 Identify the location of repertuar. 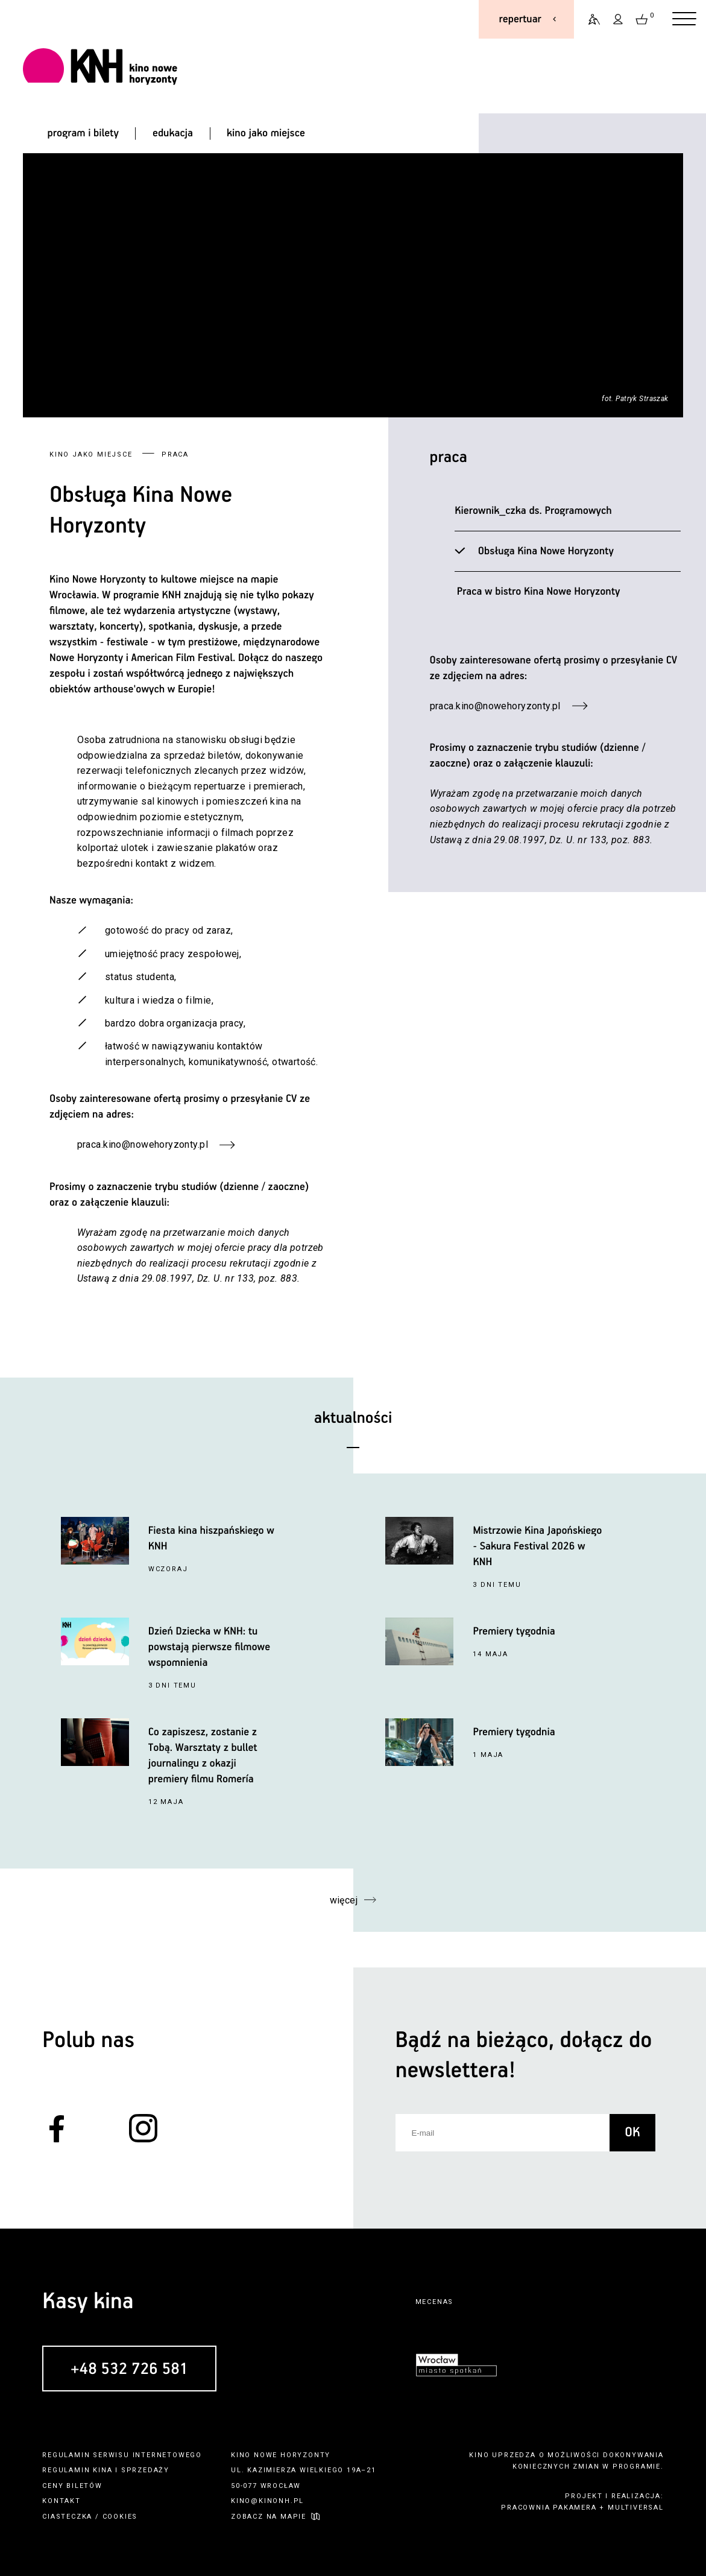
(520, 19).